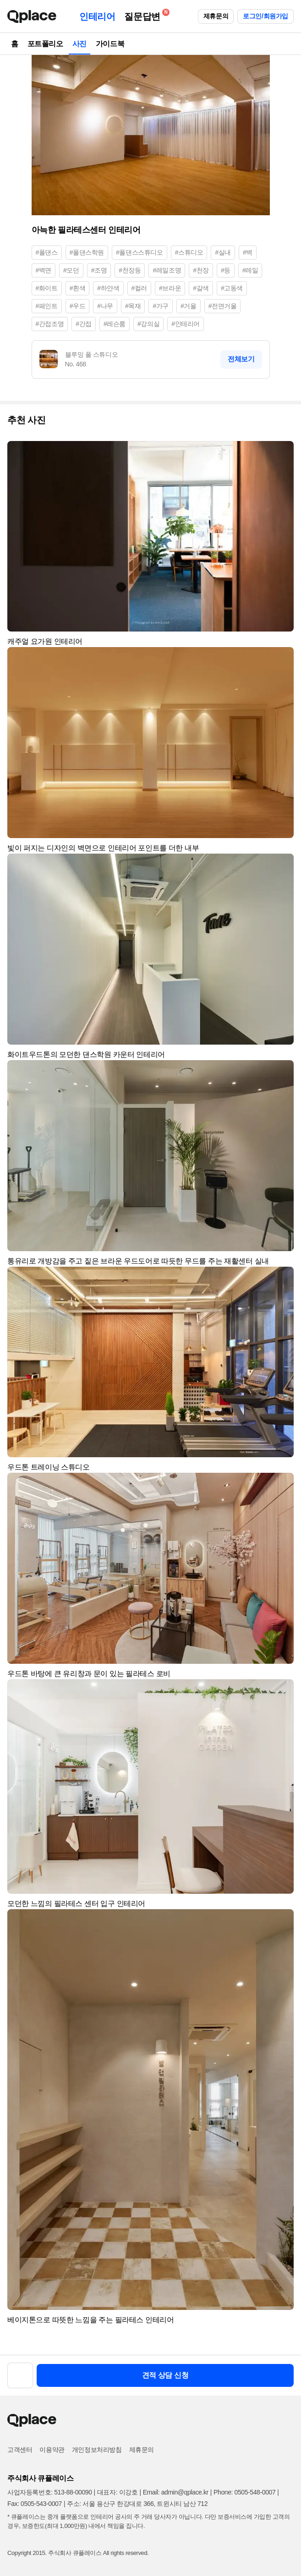  Describe the element at coordinates (110, 44) in the screenshot. I see `가이드북` at that location.